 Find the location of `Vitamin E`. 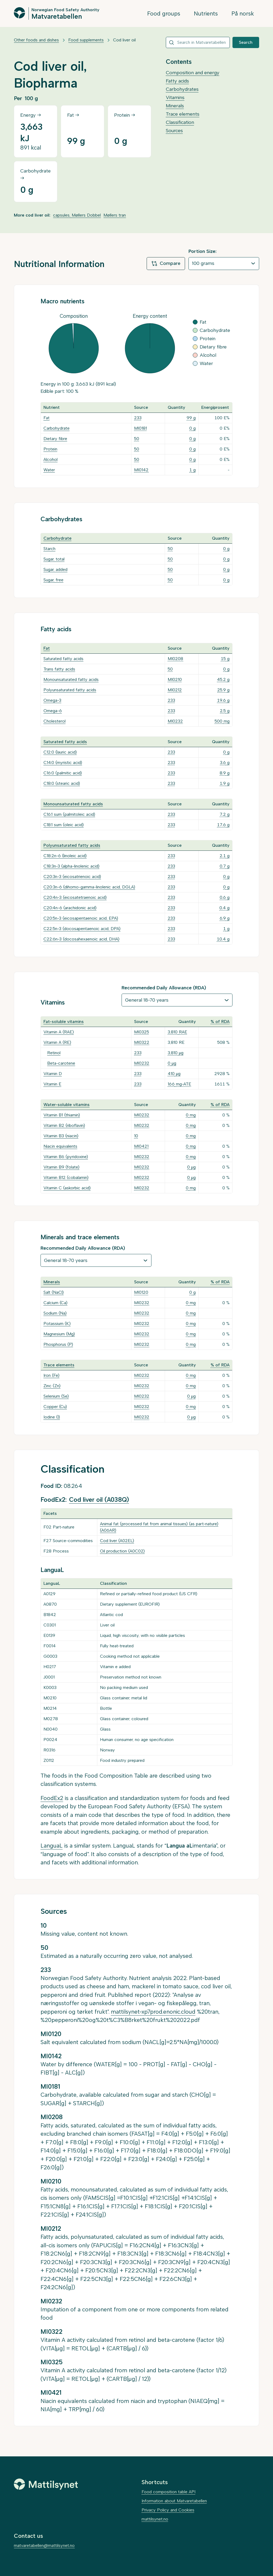

Vitamin E is located at coordinates (52, 1084).